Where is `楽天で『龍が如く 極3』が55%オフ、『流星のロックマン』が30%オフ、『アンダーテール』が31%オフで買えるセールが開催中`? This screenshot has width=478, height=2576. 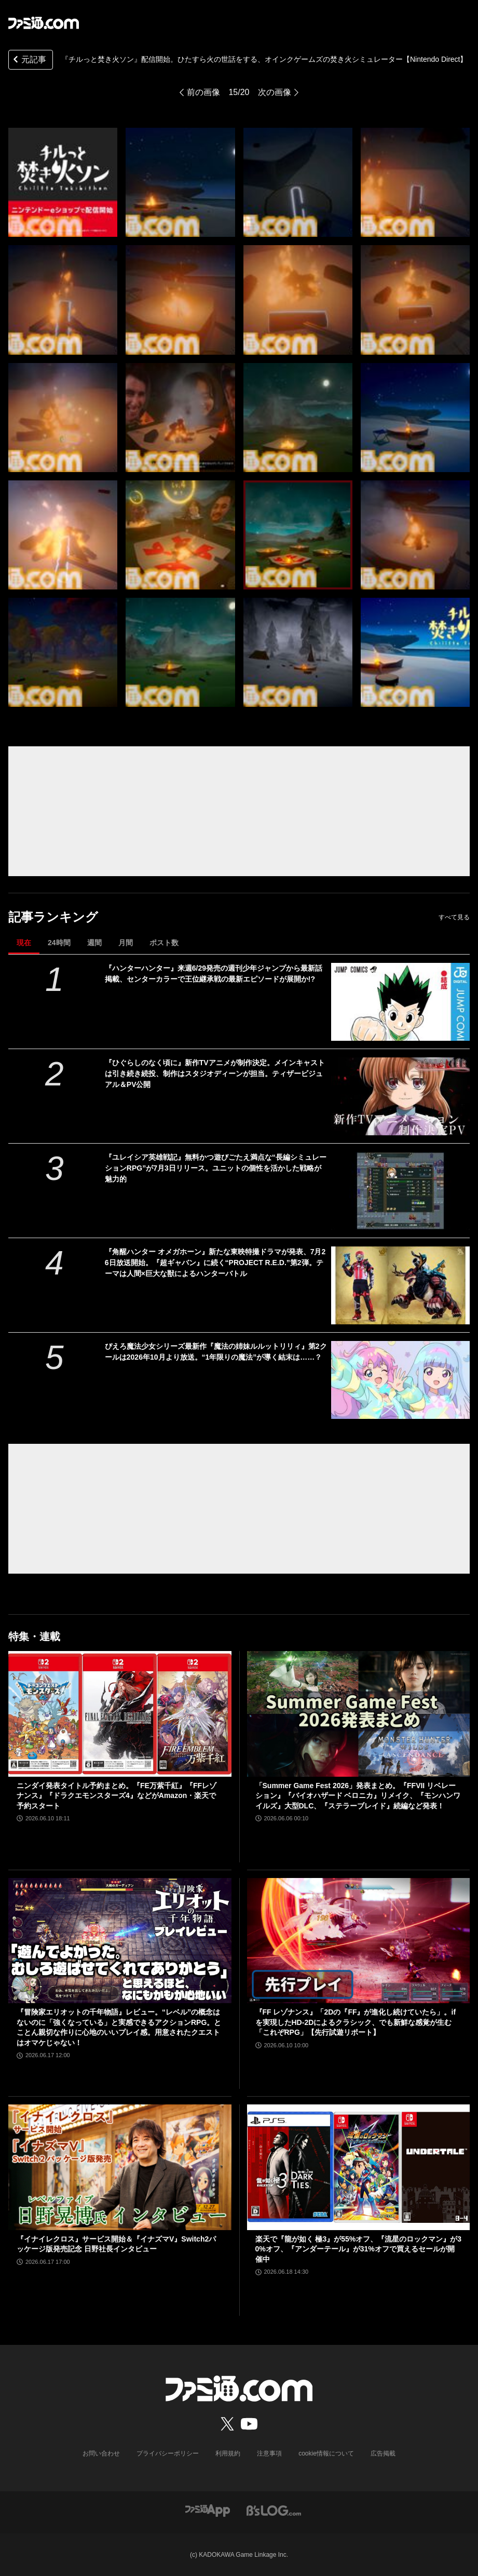 楽天で『龍が如く 極3』が55%オフ、『流星のロックマン』が30%オフ、『アンダーテール』が31%オフで買えるセールが開催中 is located at coordinates (358, 2249).